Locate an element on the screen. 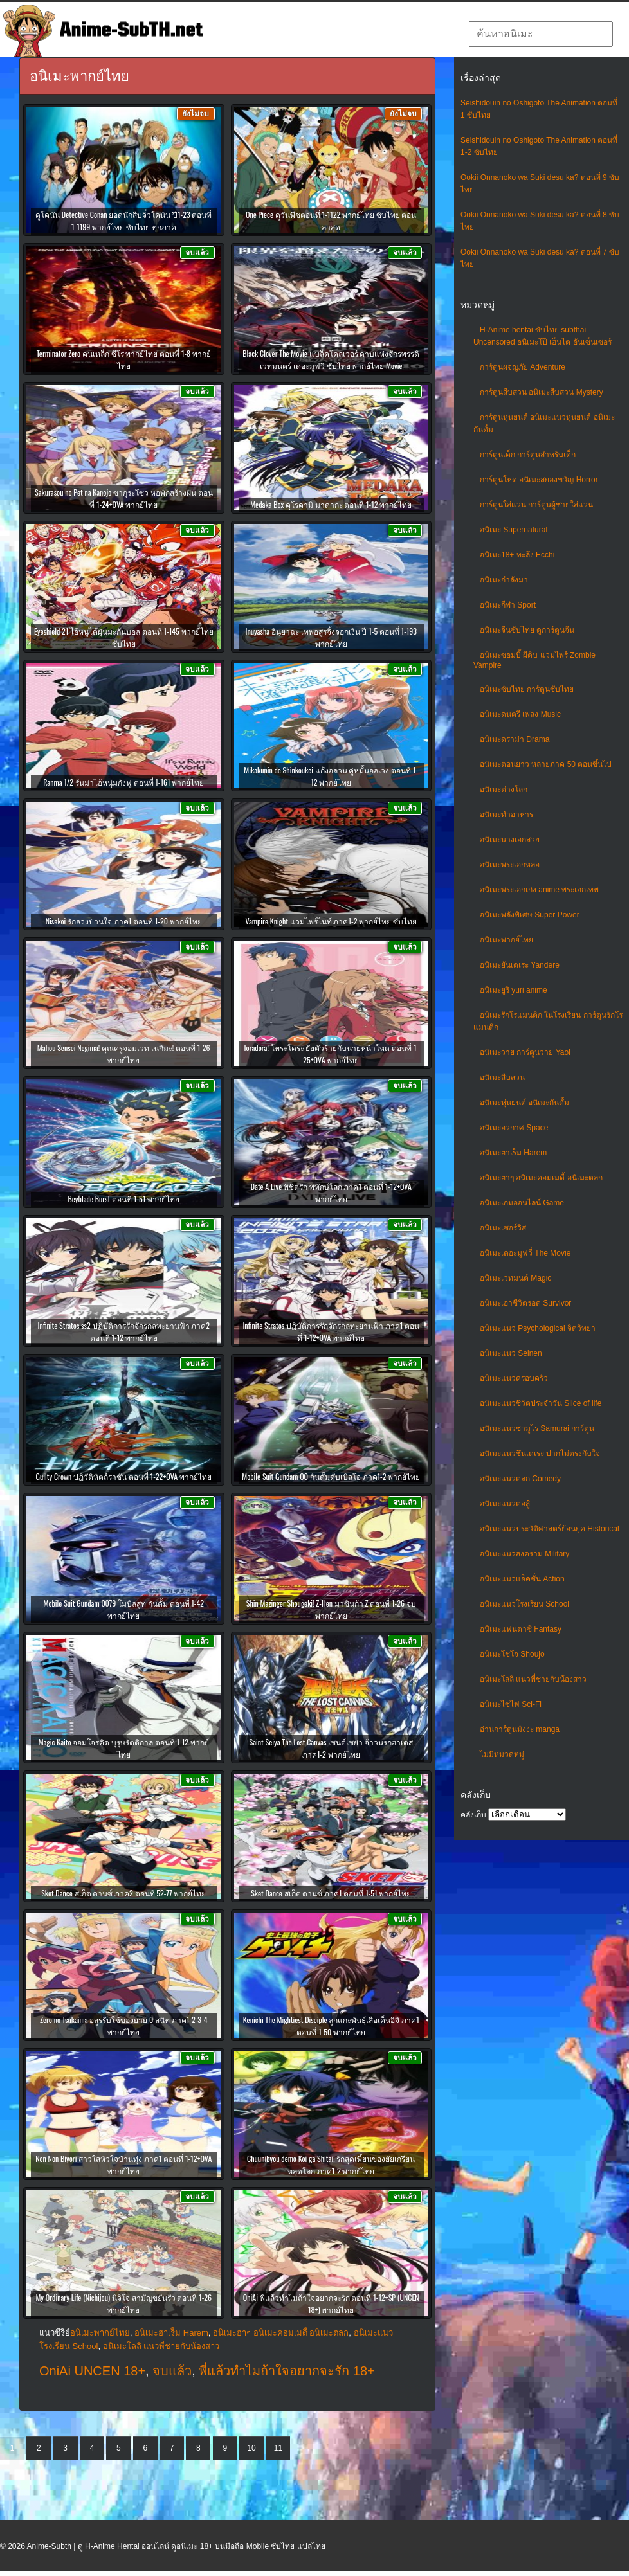 The height and width of the screenshot is (2576, 629). Sket Dance สเก็ต ดานซ์ ภาค2 ตอนที่ 52-77 พากย์ไทย is located at coordinates (123, 1892).